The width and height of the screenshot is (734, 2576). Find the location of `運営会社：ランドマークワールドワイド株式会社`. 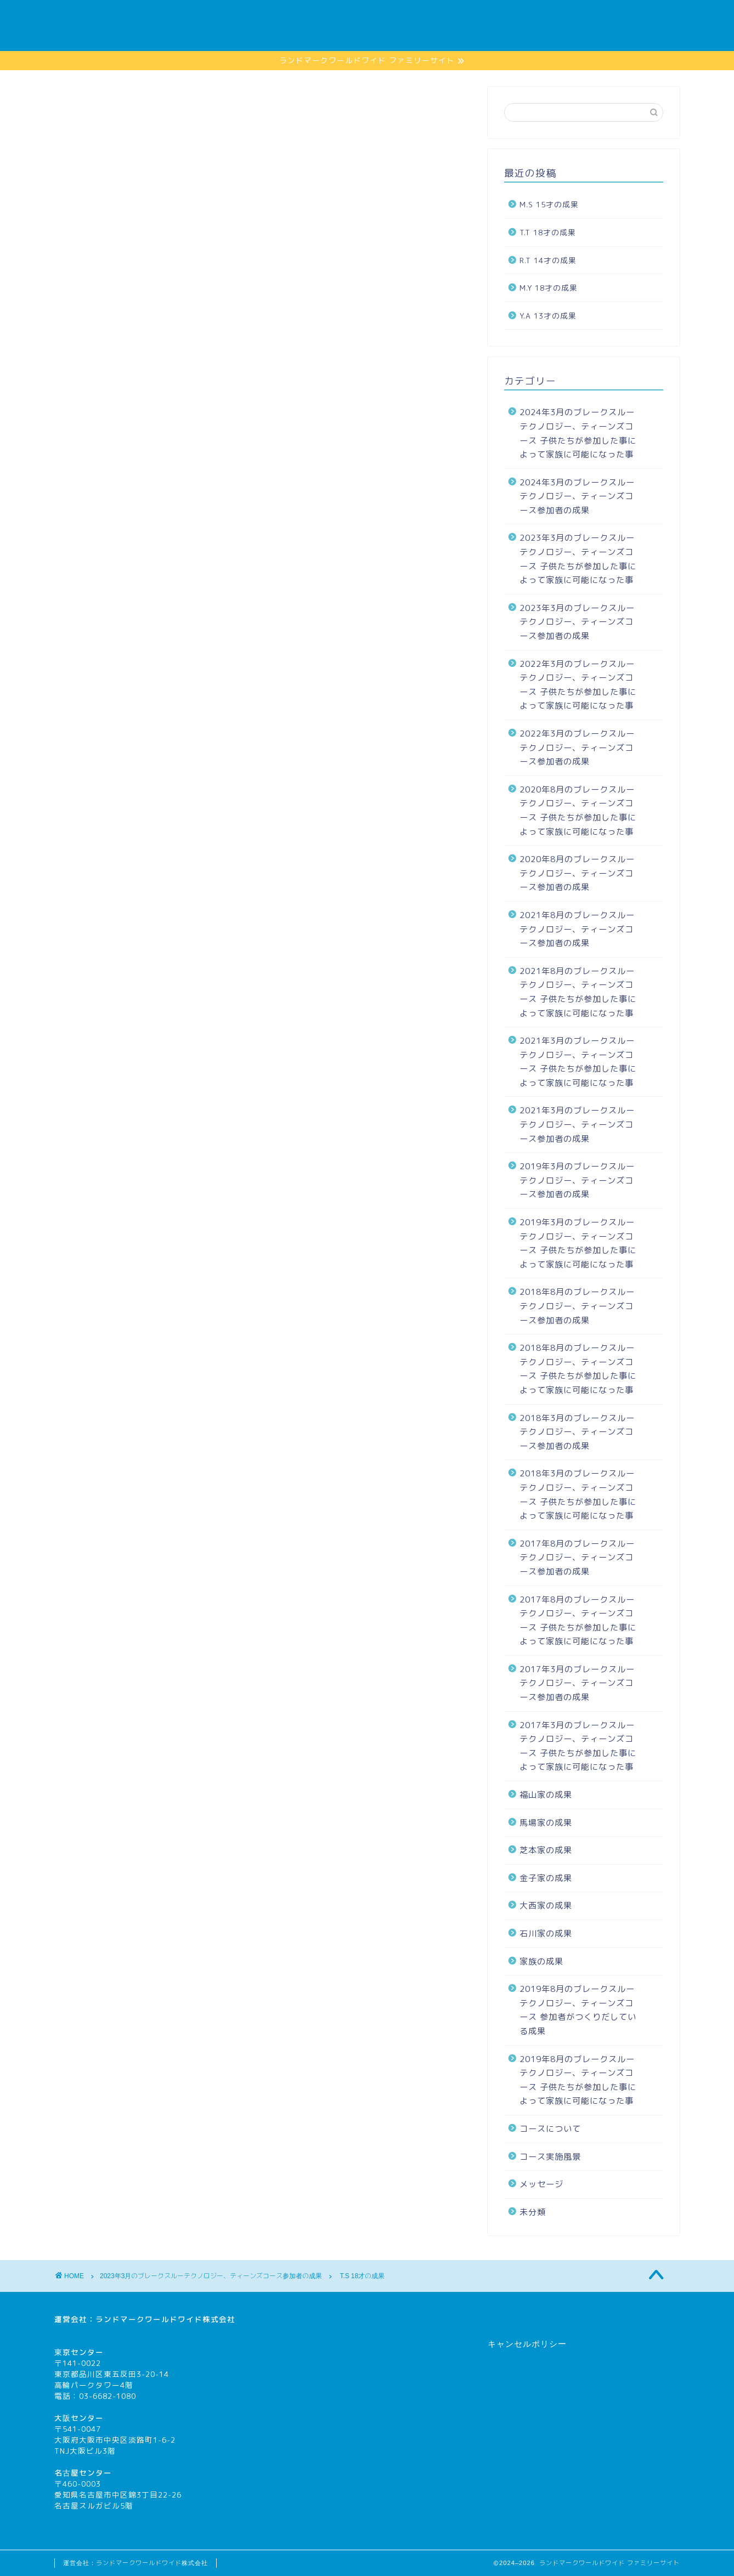

運営会社：ランドマークワールドワイド株式会社 is located at coordinates (135, 2562).